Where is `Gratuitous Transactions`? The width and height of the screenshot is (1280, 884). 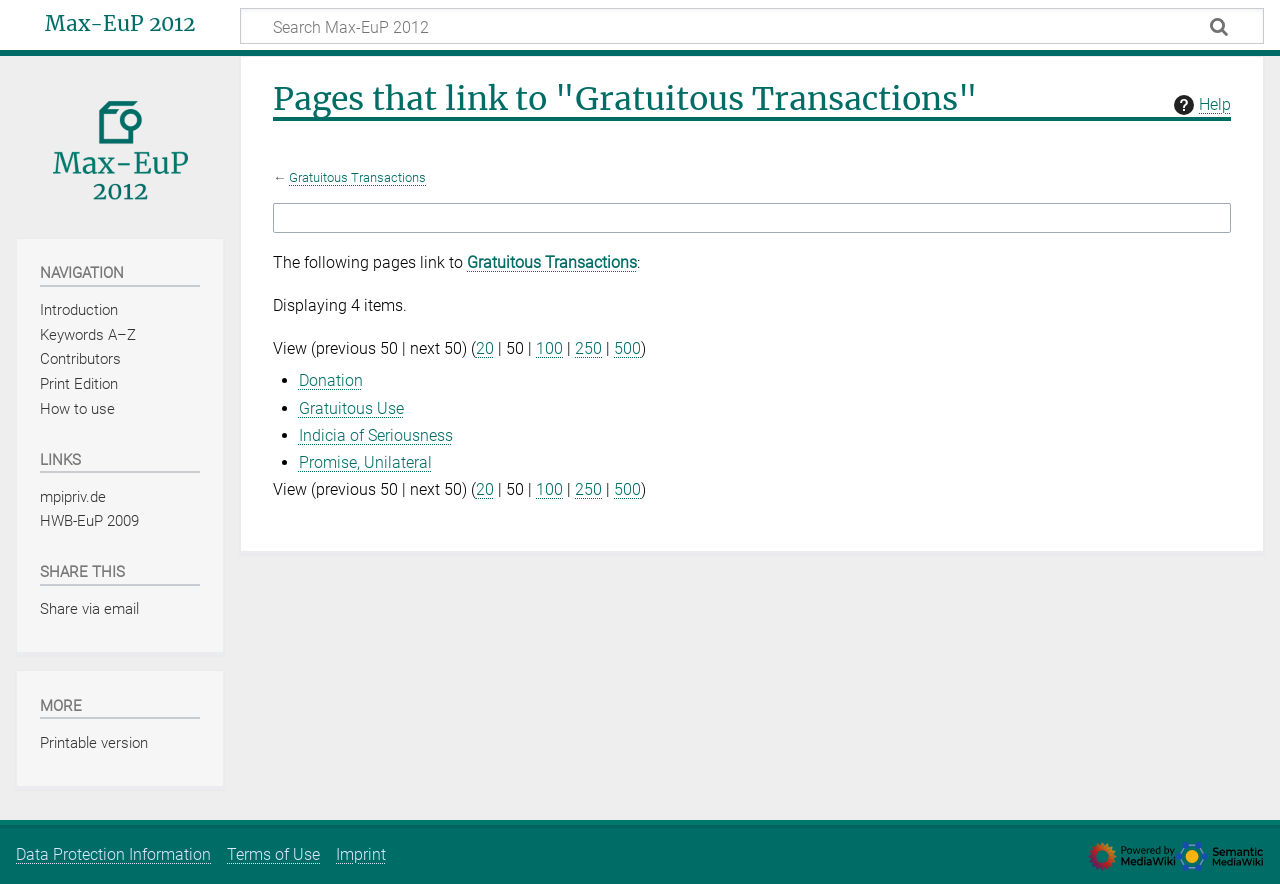 Gratuitous Transactions is located at coordinates (357, 177).